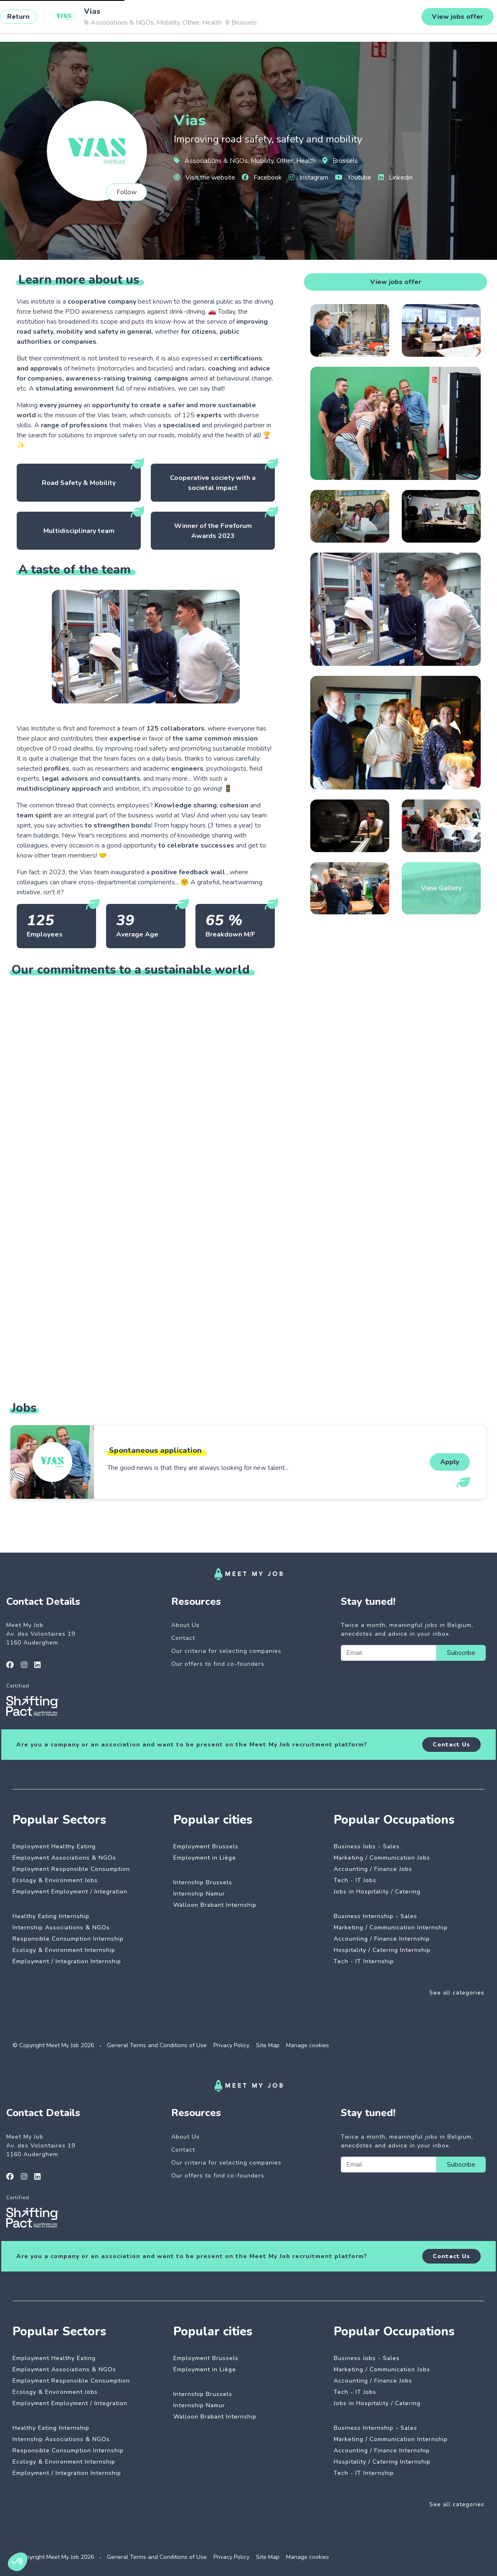 Image resolution: width=497 pixels, height=2576 pixels. What do you see at coordinates (115, 19) in the screenshot?
I see `Impactful jobs` at bounding box center [115, 19].